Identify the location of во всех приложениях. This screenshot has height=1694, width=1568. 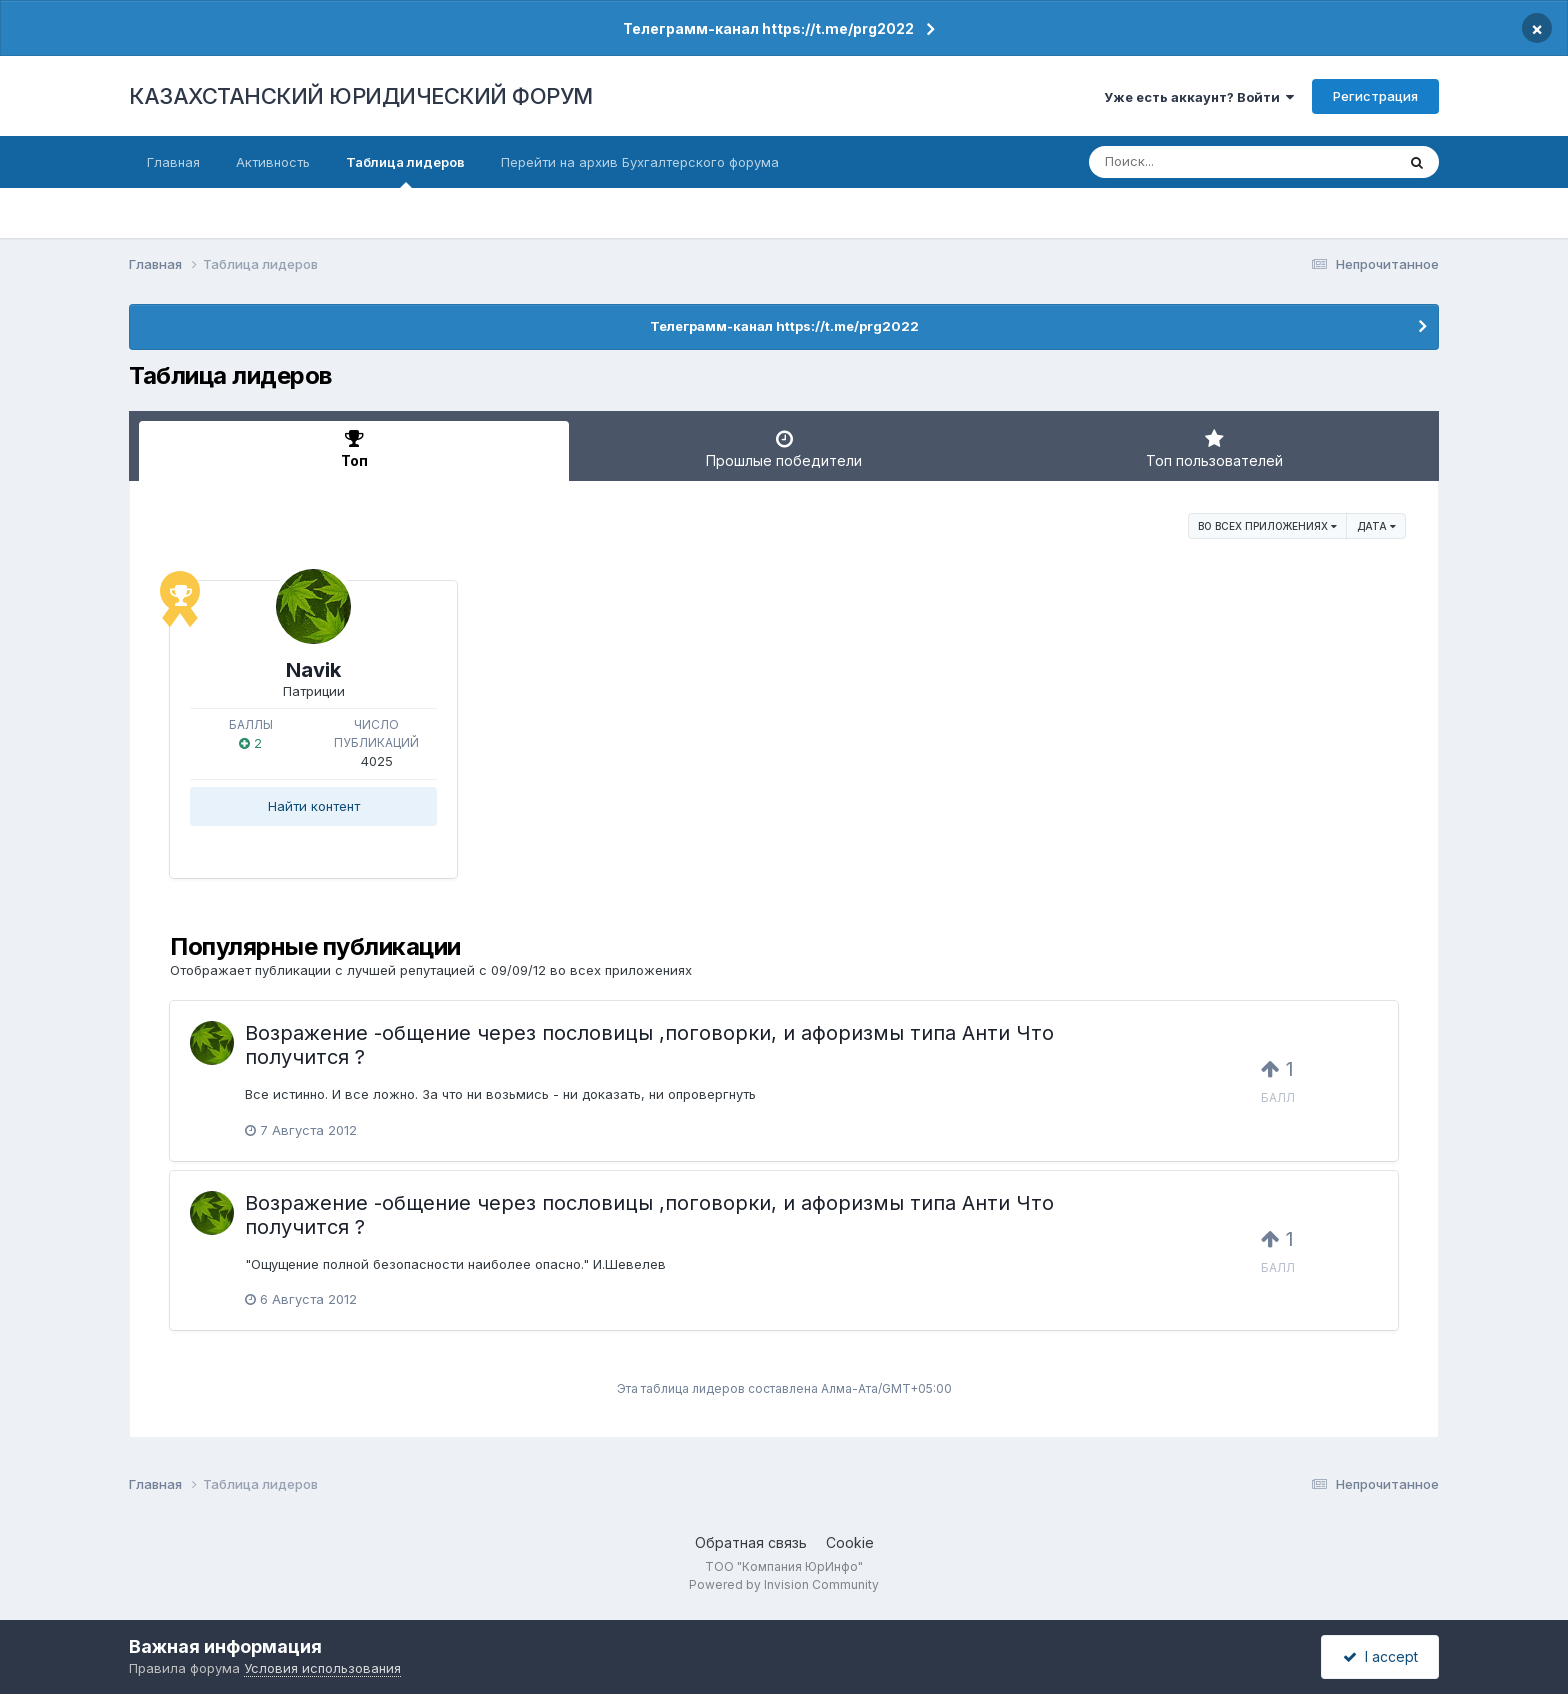
(1267, 526).